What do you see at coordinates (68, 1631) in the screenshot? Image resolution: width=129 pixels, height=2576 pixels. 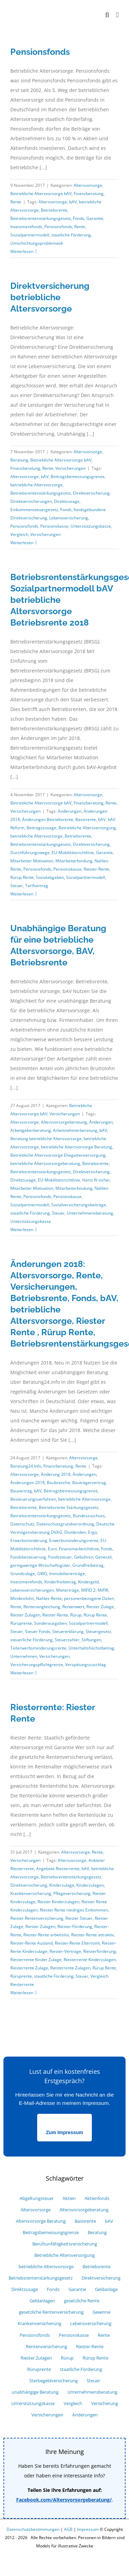 I see `Steuererklärung` at bounding box center [68, 1631].